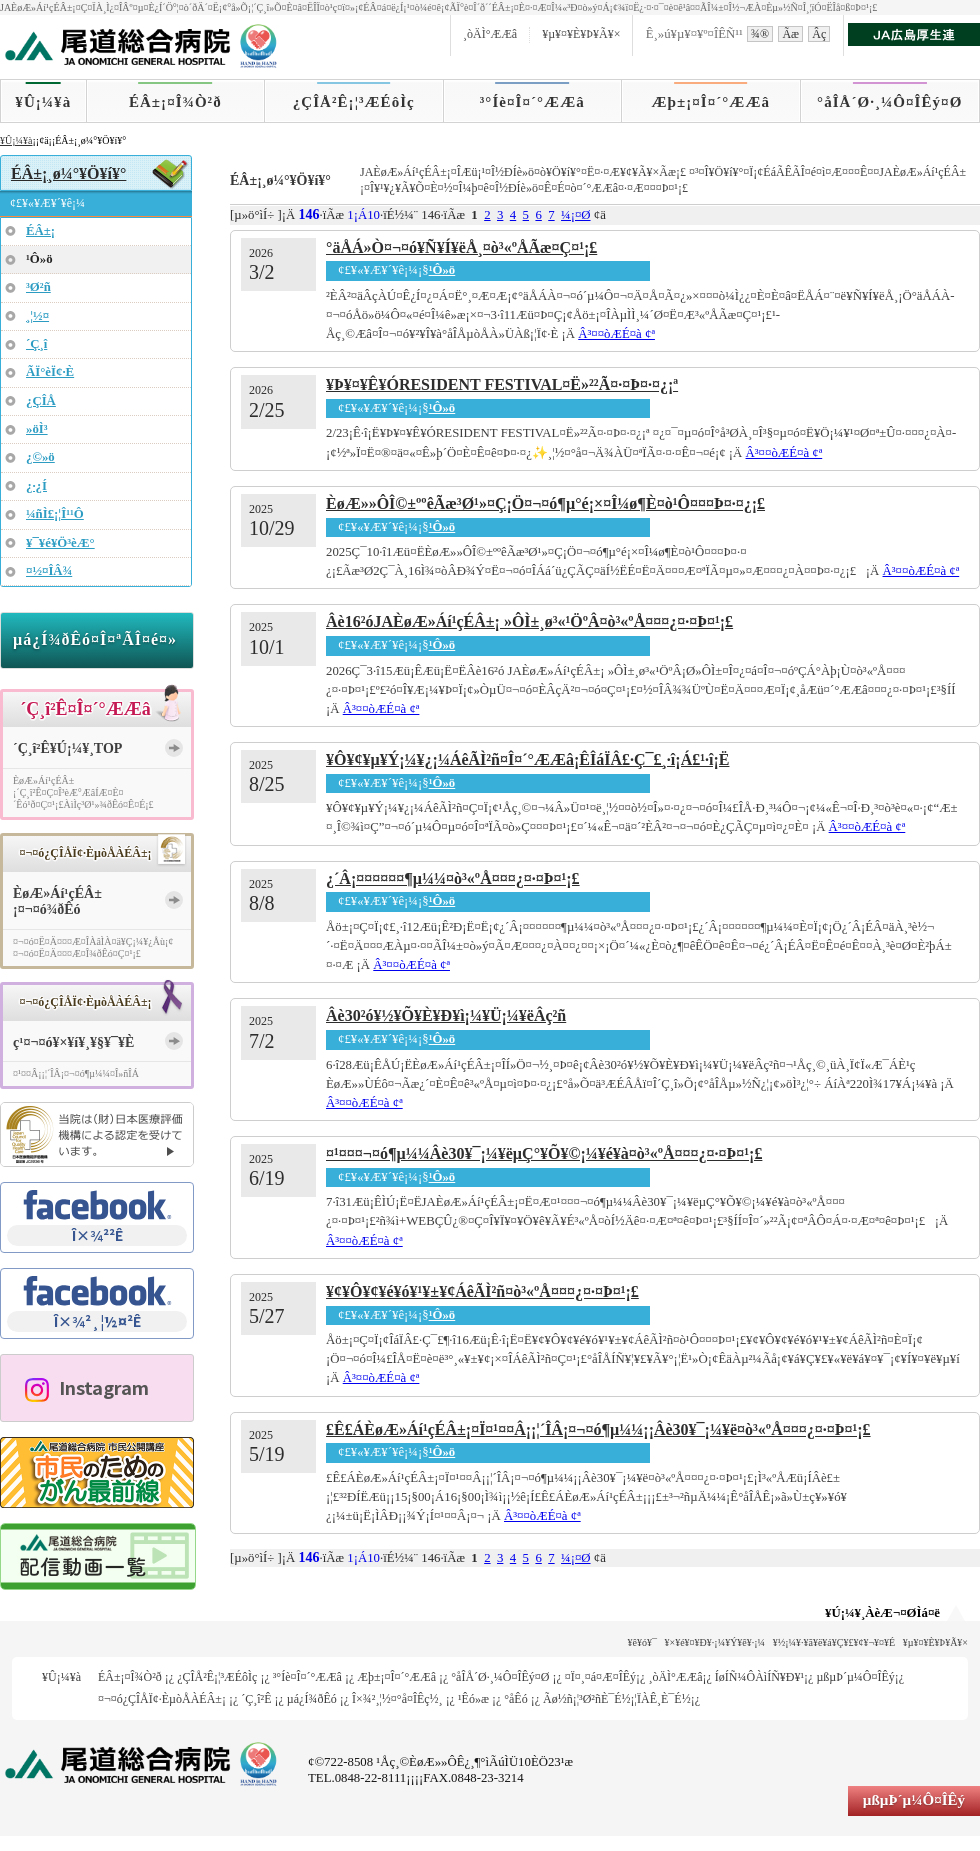  Describe the element at coordinates (354, 102) in the screenshot. I see `¿ÇÎÅ²Ê¡¦³ÆÉôÌç` at that location.